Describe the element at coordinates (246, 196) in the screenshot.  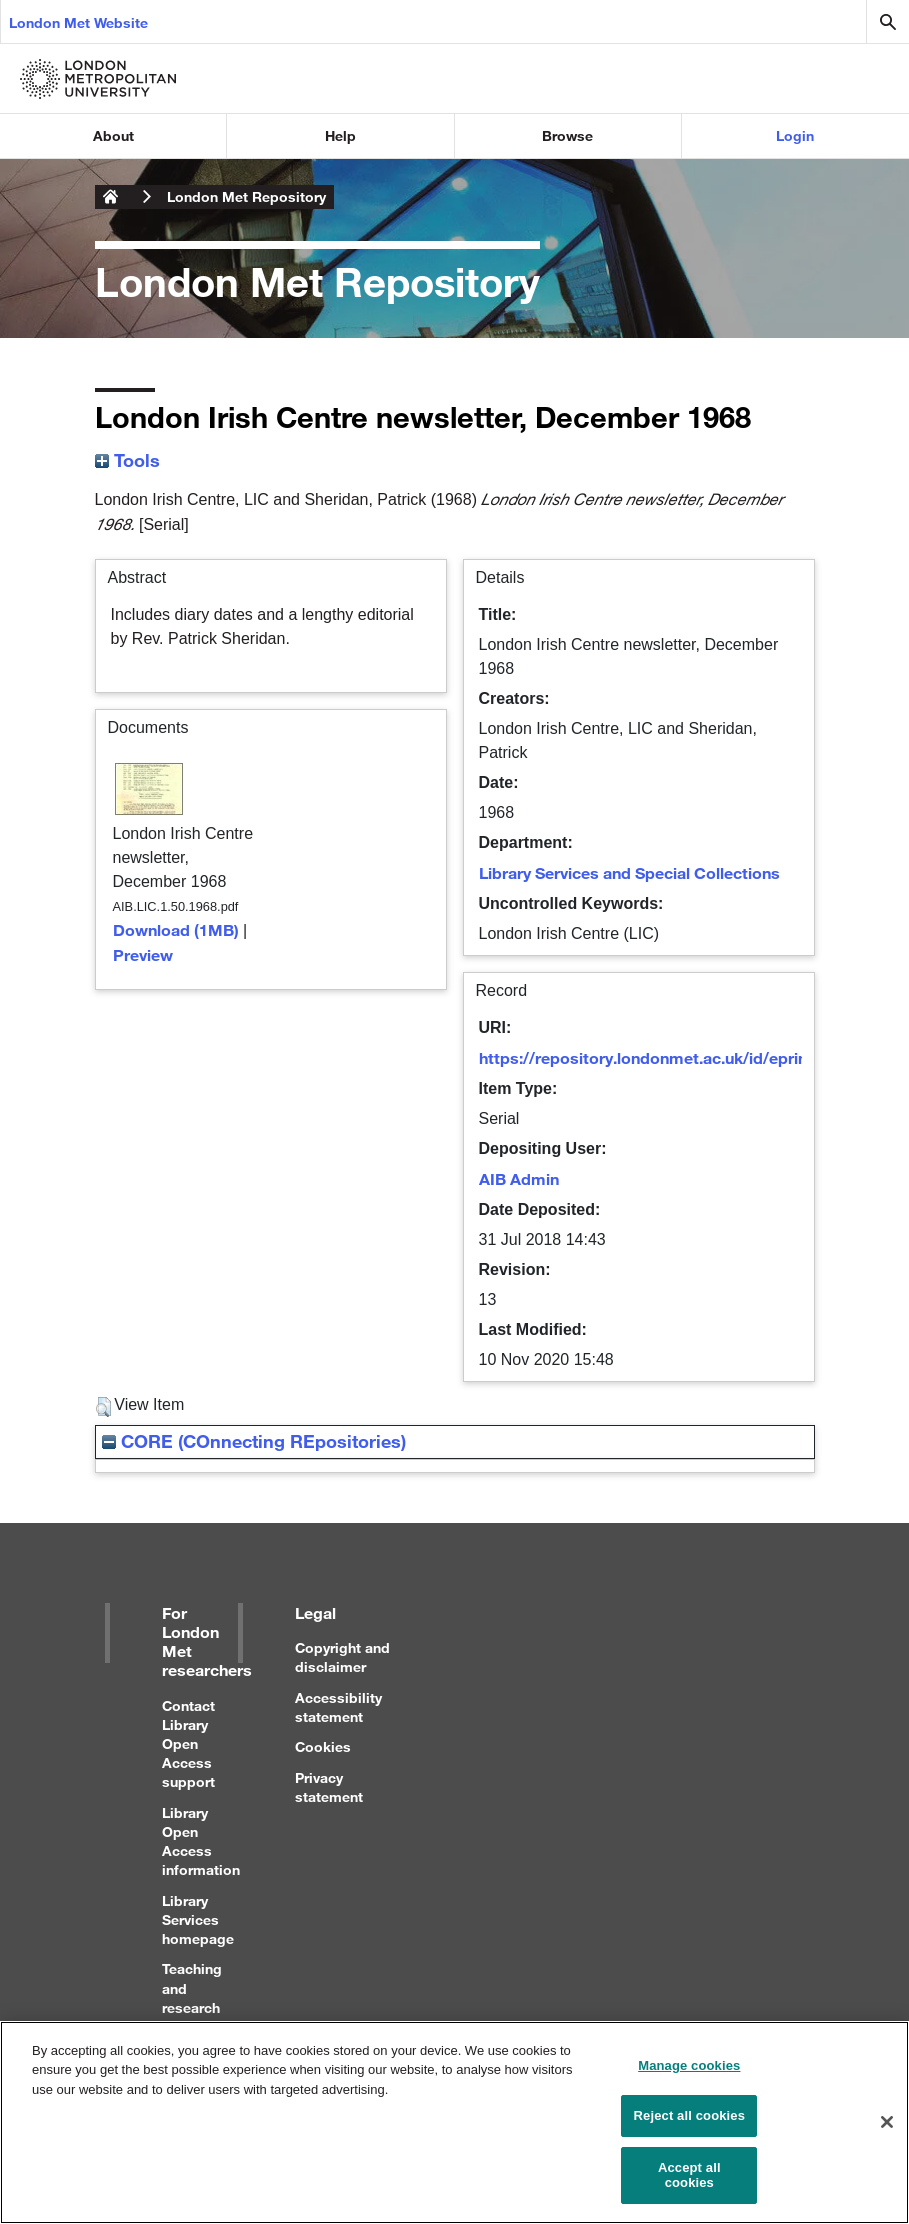
I see `London Met Repository` at that location.